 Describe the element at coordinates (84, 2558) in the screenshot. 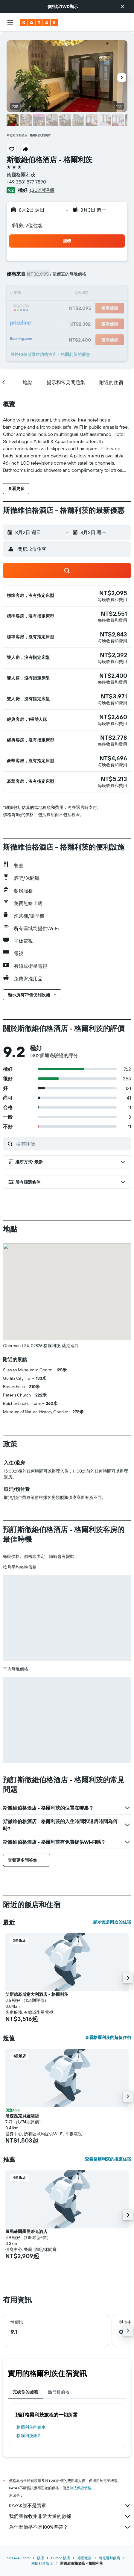

I see `德國飯店` at that location.